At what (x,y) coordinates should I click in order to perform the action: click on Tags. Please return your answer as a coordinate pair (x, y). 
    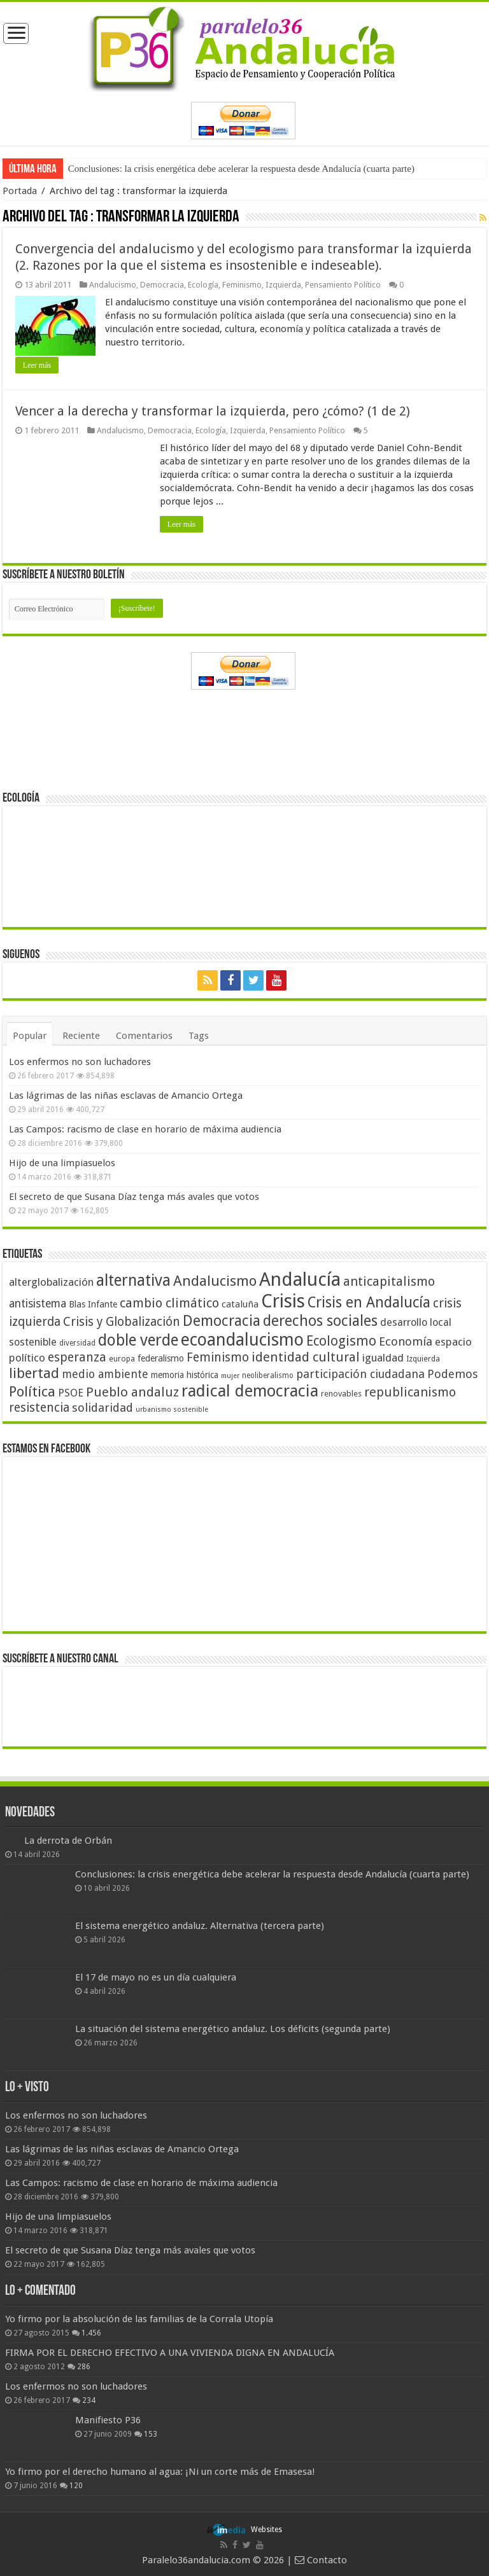
    Looking at the image, I should click on (198, 1035).